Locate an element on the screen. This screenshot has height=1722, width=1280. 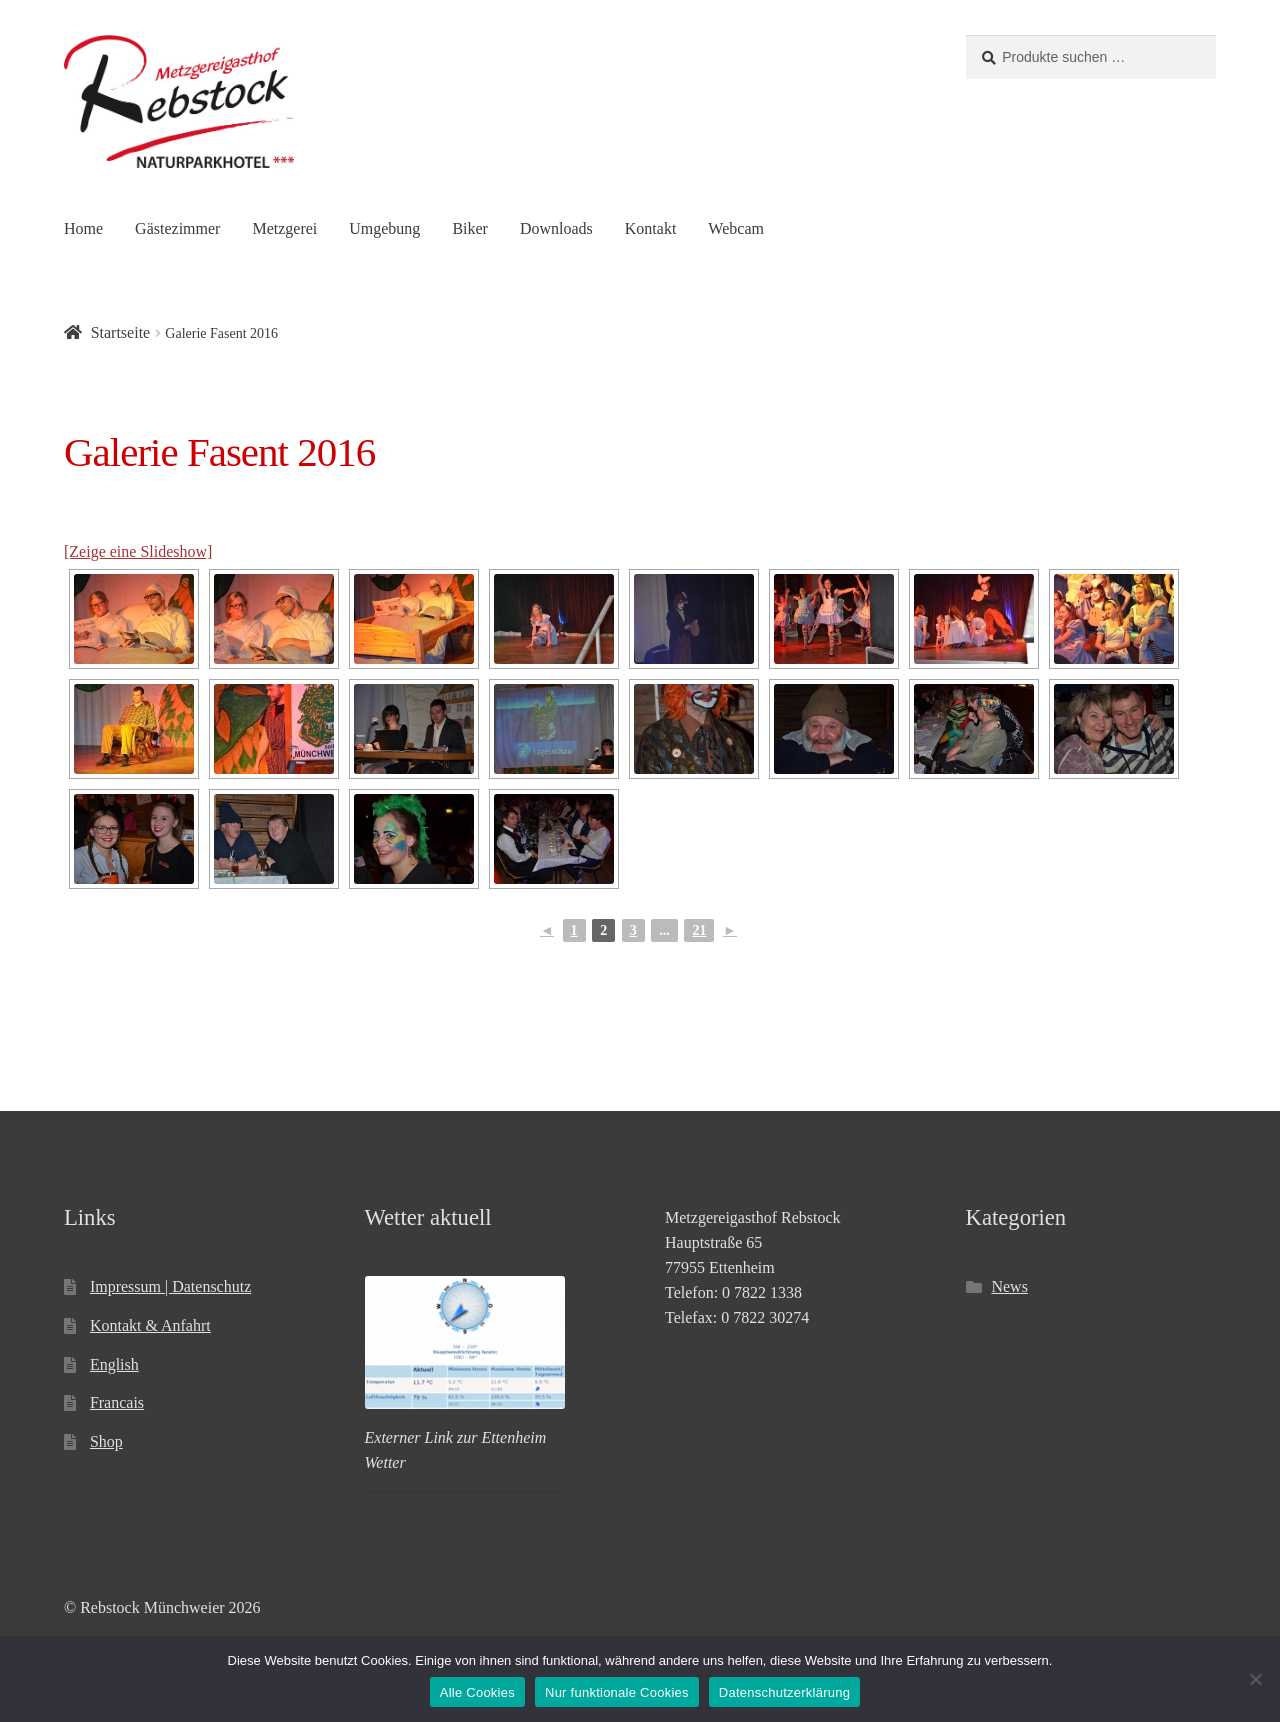
English is located at coordinates (114, 1364).